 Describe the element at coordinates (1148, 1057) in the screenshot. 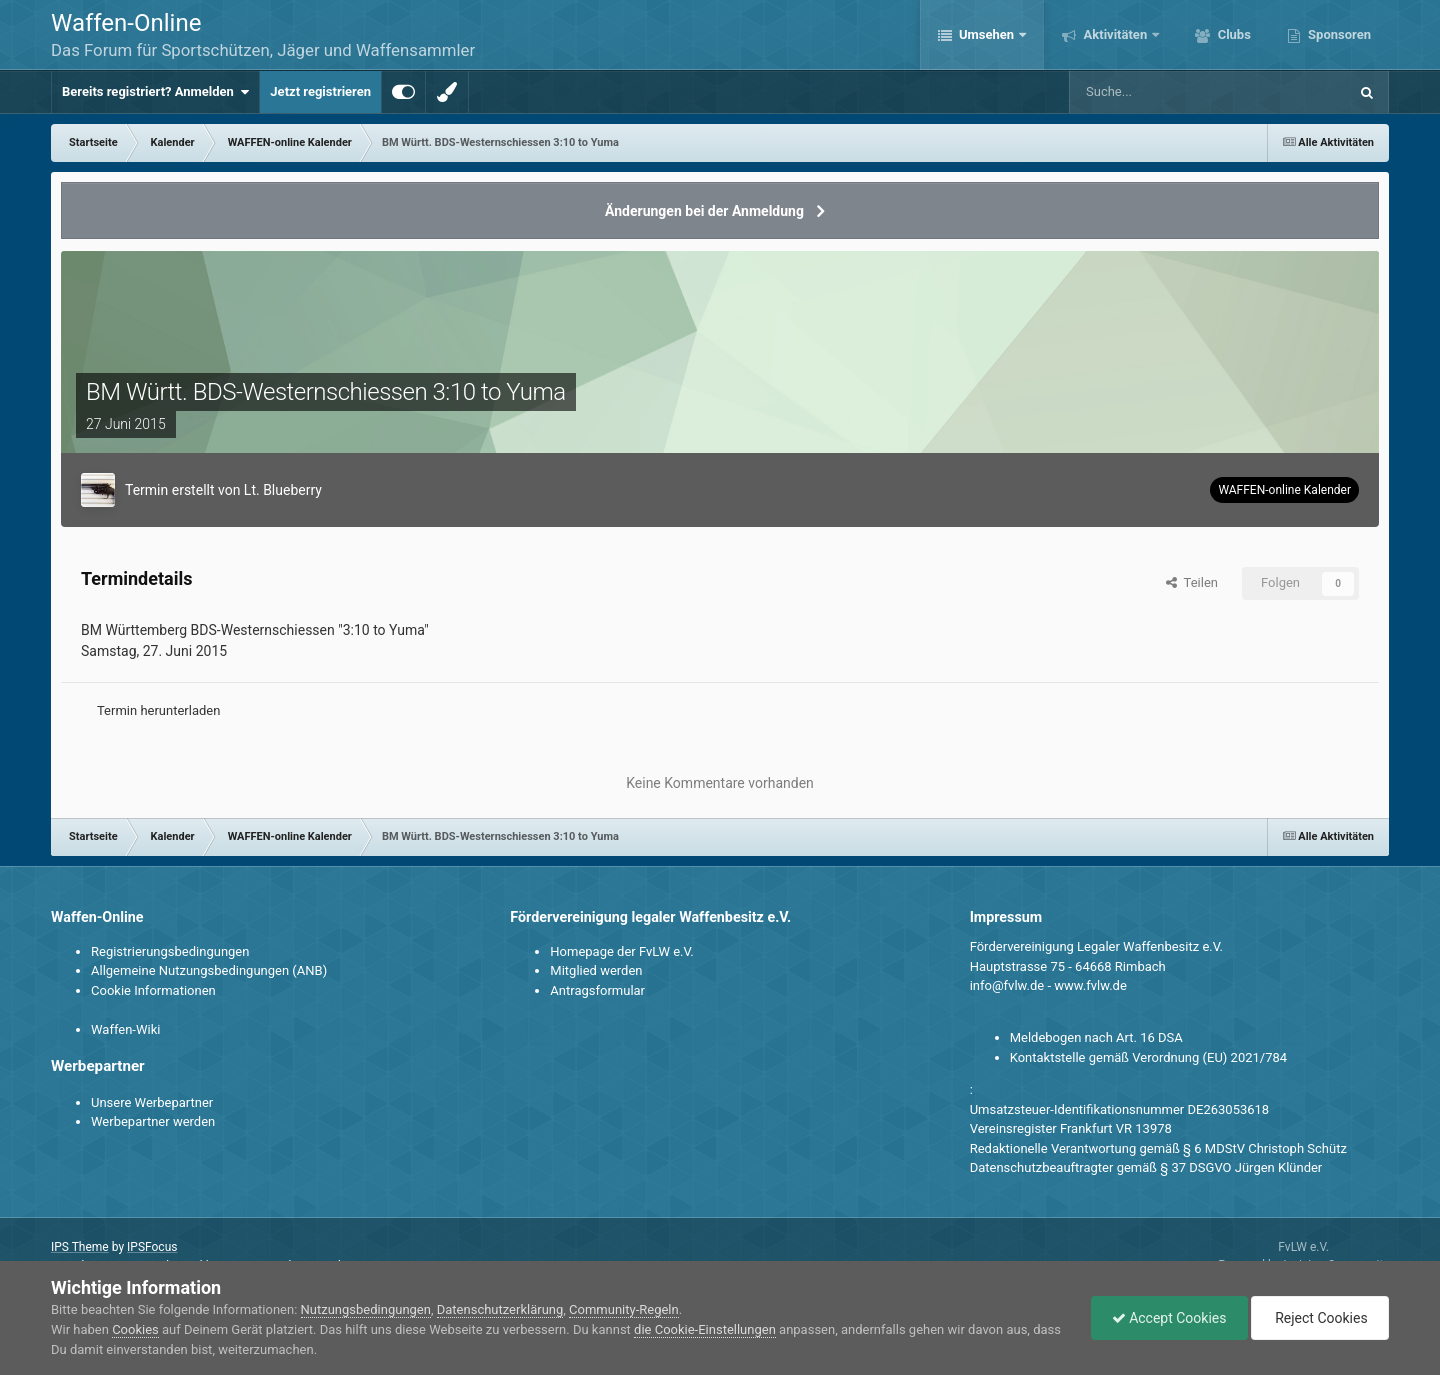

I see `Kontaktstelle gemäß Verordnung (EU) 2021/784` at that location.